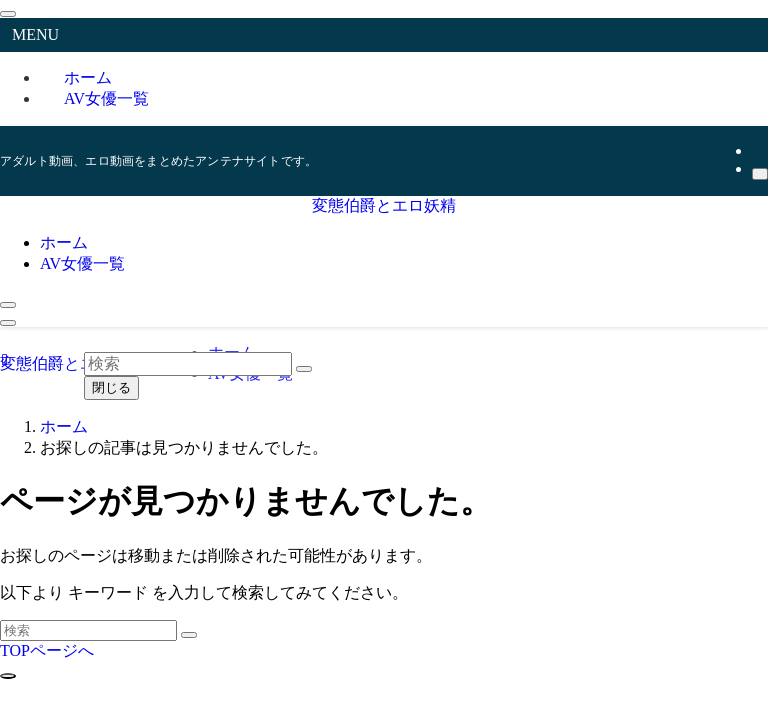 The width and height of the screenshot is (768, 720). What do you see at coordinates (8, 305) in the screenshot?
I see `[検索ボタン]` at bounding box center [8, 305].